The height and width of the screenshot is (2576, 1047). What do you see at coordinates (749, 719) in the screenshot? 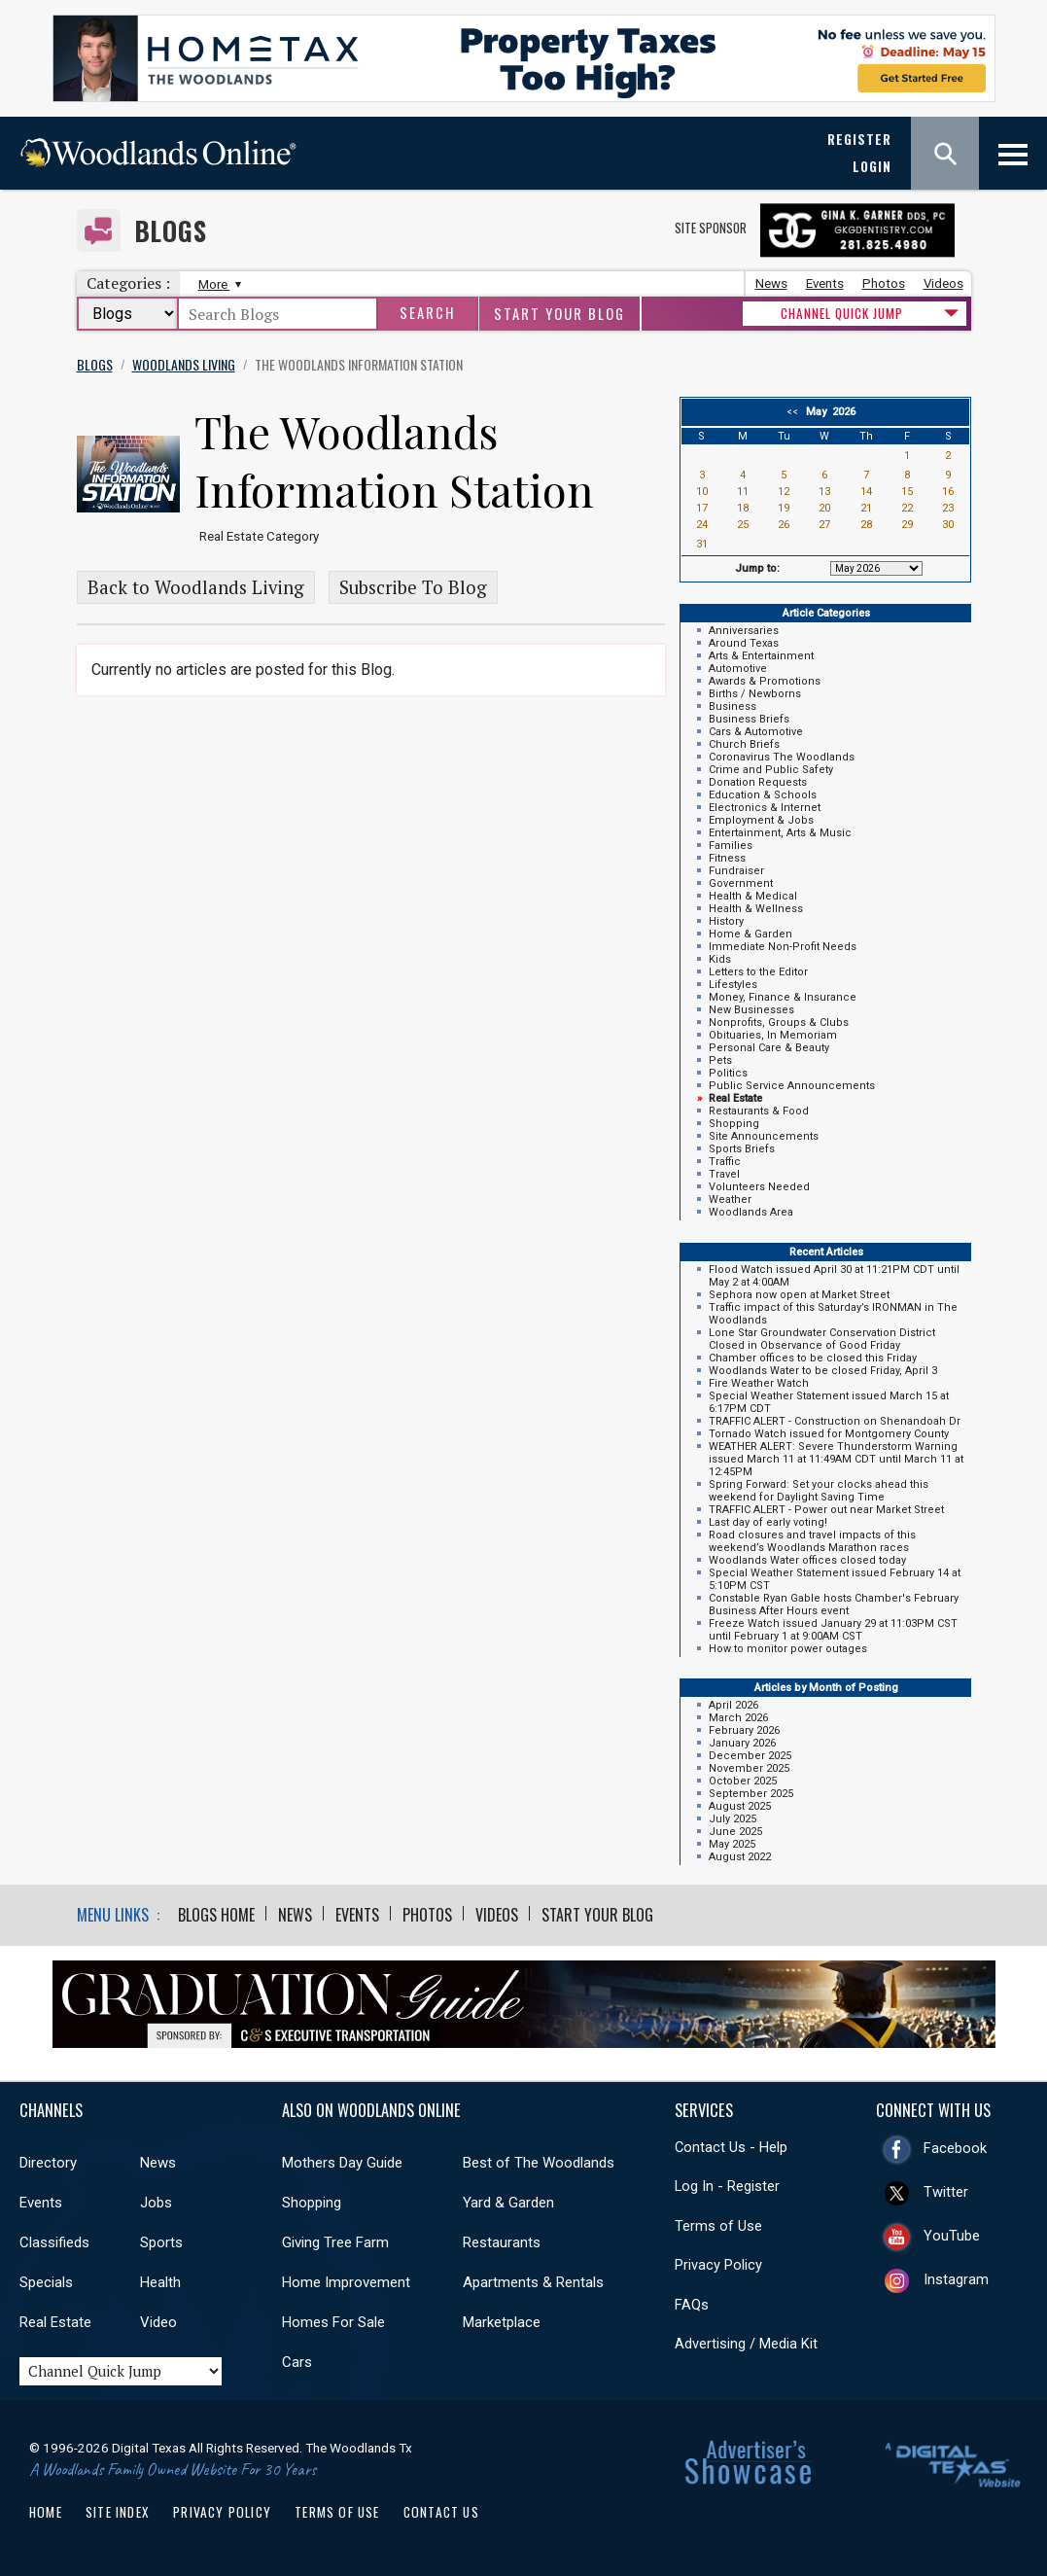
I see `Business Briefs` at bounding box center [749, 719].